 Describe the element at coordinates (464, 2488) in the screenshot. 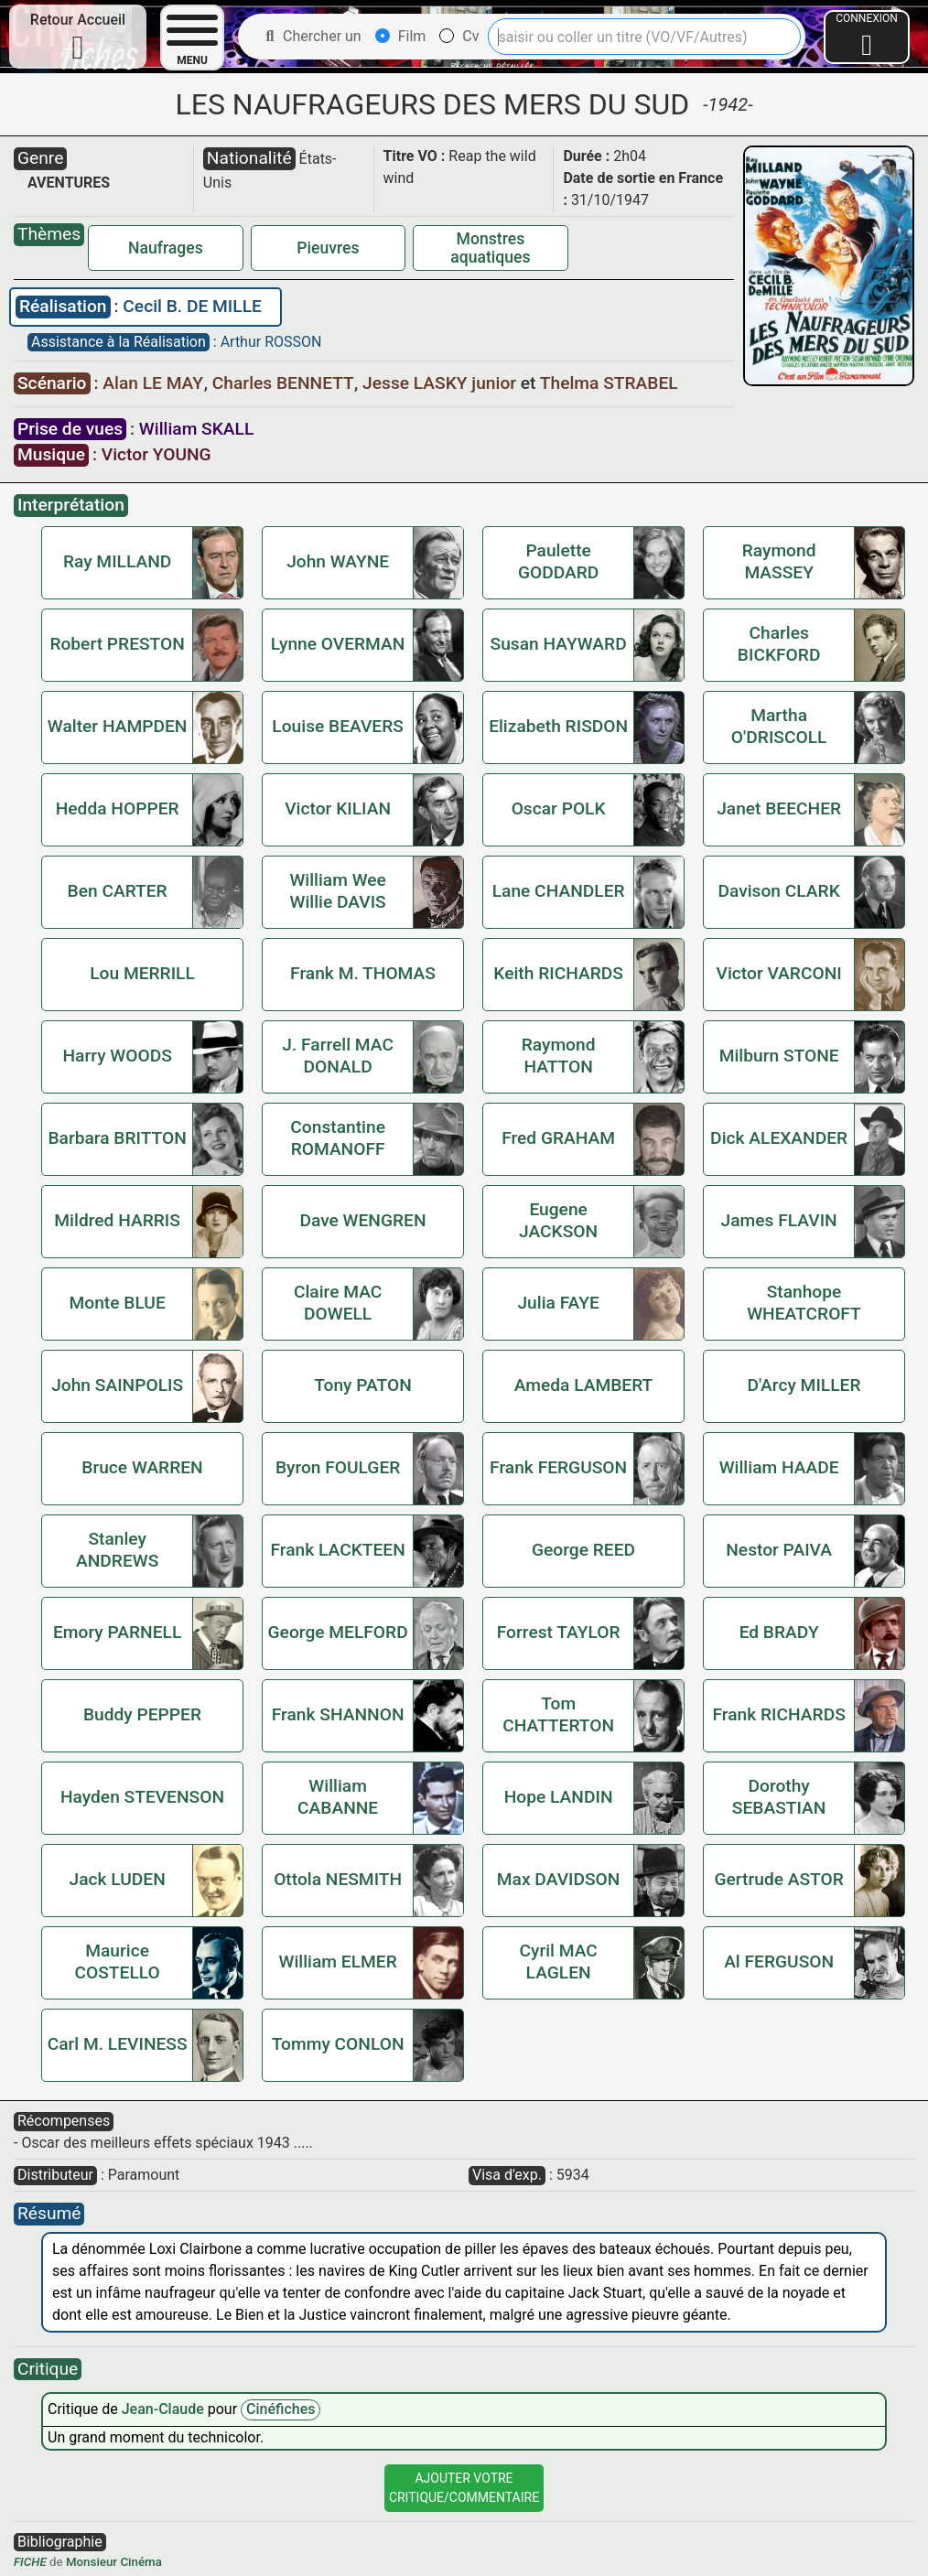

I see `Ajouter VotreCritique/Commentaire` at that location.